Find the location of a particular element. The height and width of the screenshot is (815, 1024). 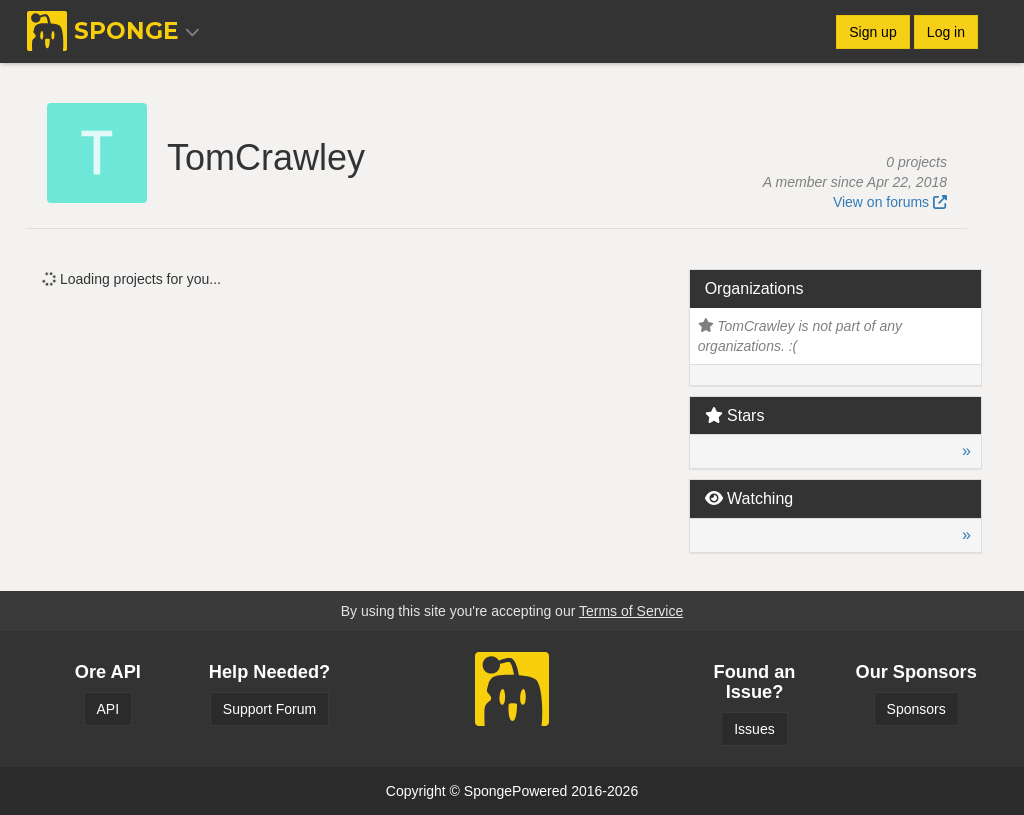

Log in is located at coordinates (946, 32).